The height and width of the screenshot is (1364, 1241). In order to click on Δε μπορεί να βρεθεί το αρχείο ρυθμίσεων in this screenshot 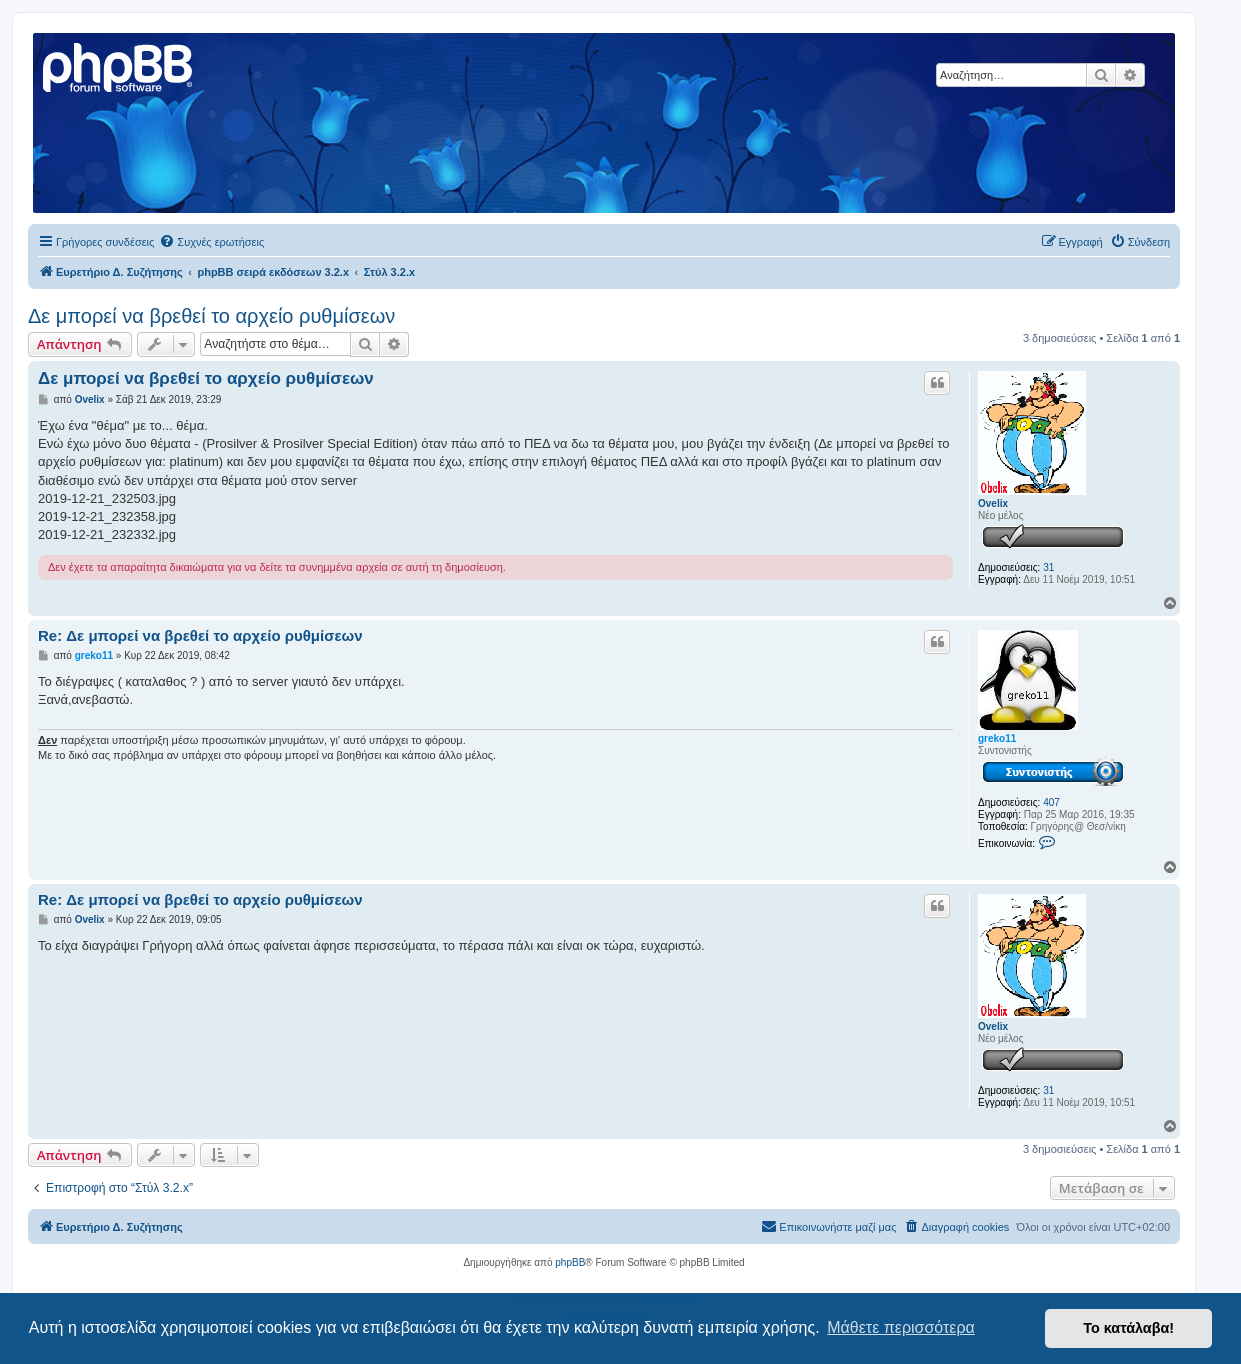, I will do `click(211, 316)`.